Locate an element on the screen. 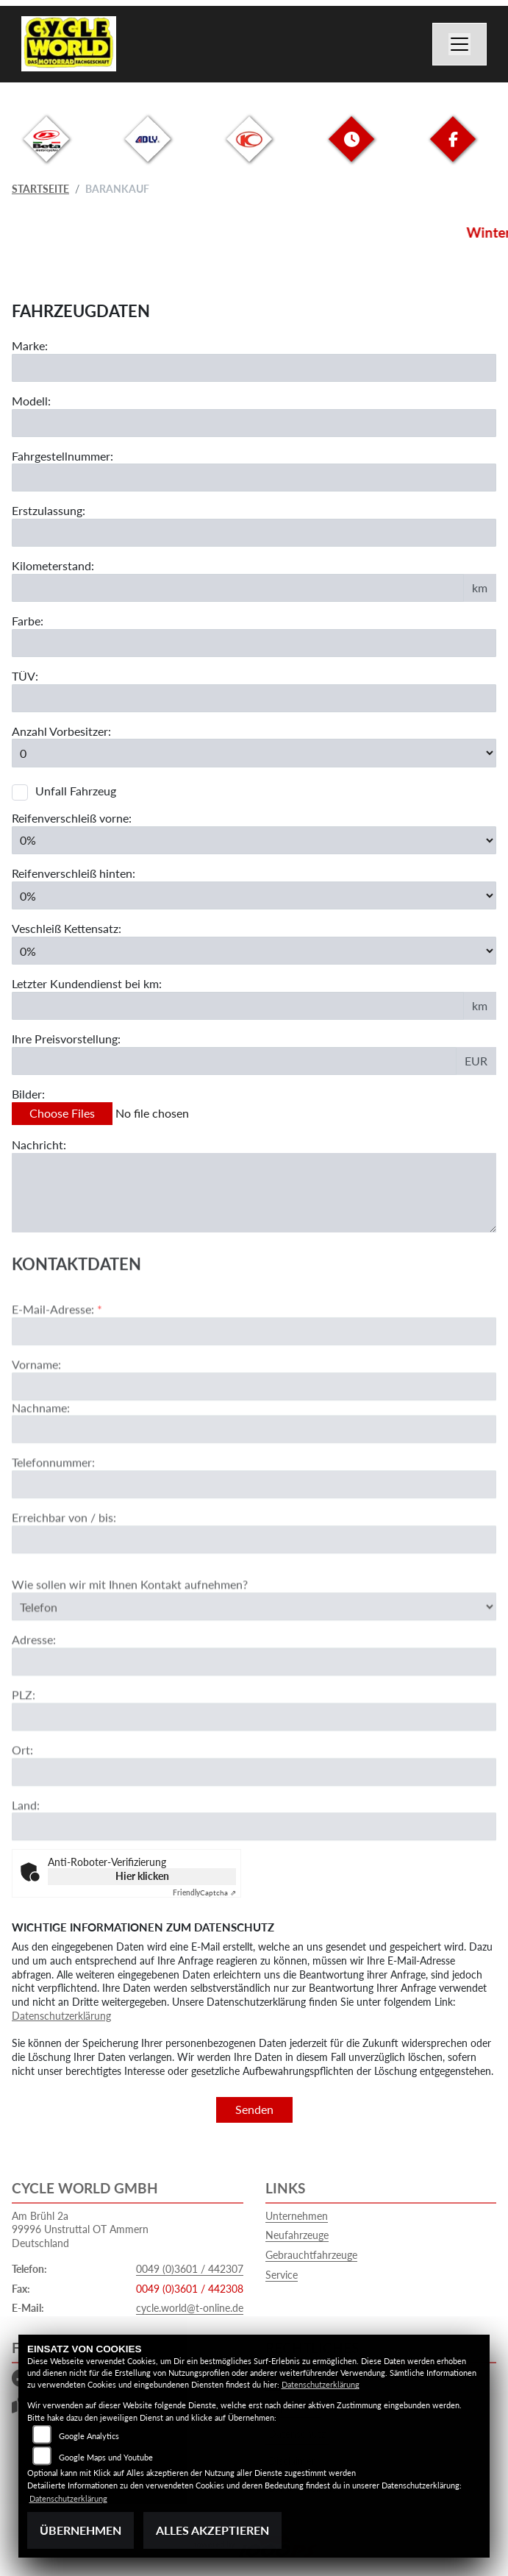 This screenshot has width=508, height=2576. Nachricht: is located at coordinates (39, 1145).